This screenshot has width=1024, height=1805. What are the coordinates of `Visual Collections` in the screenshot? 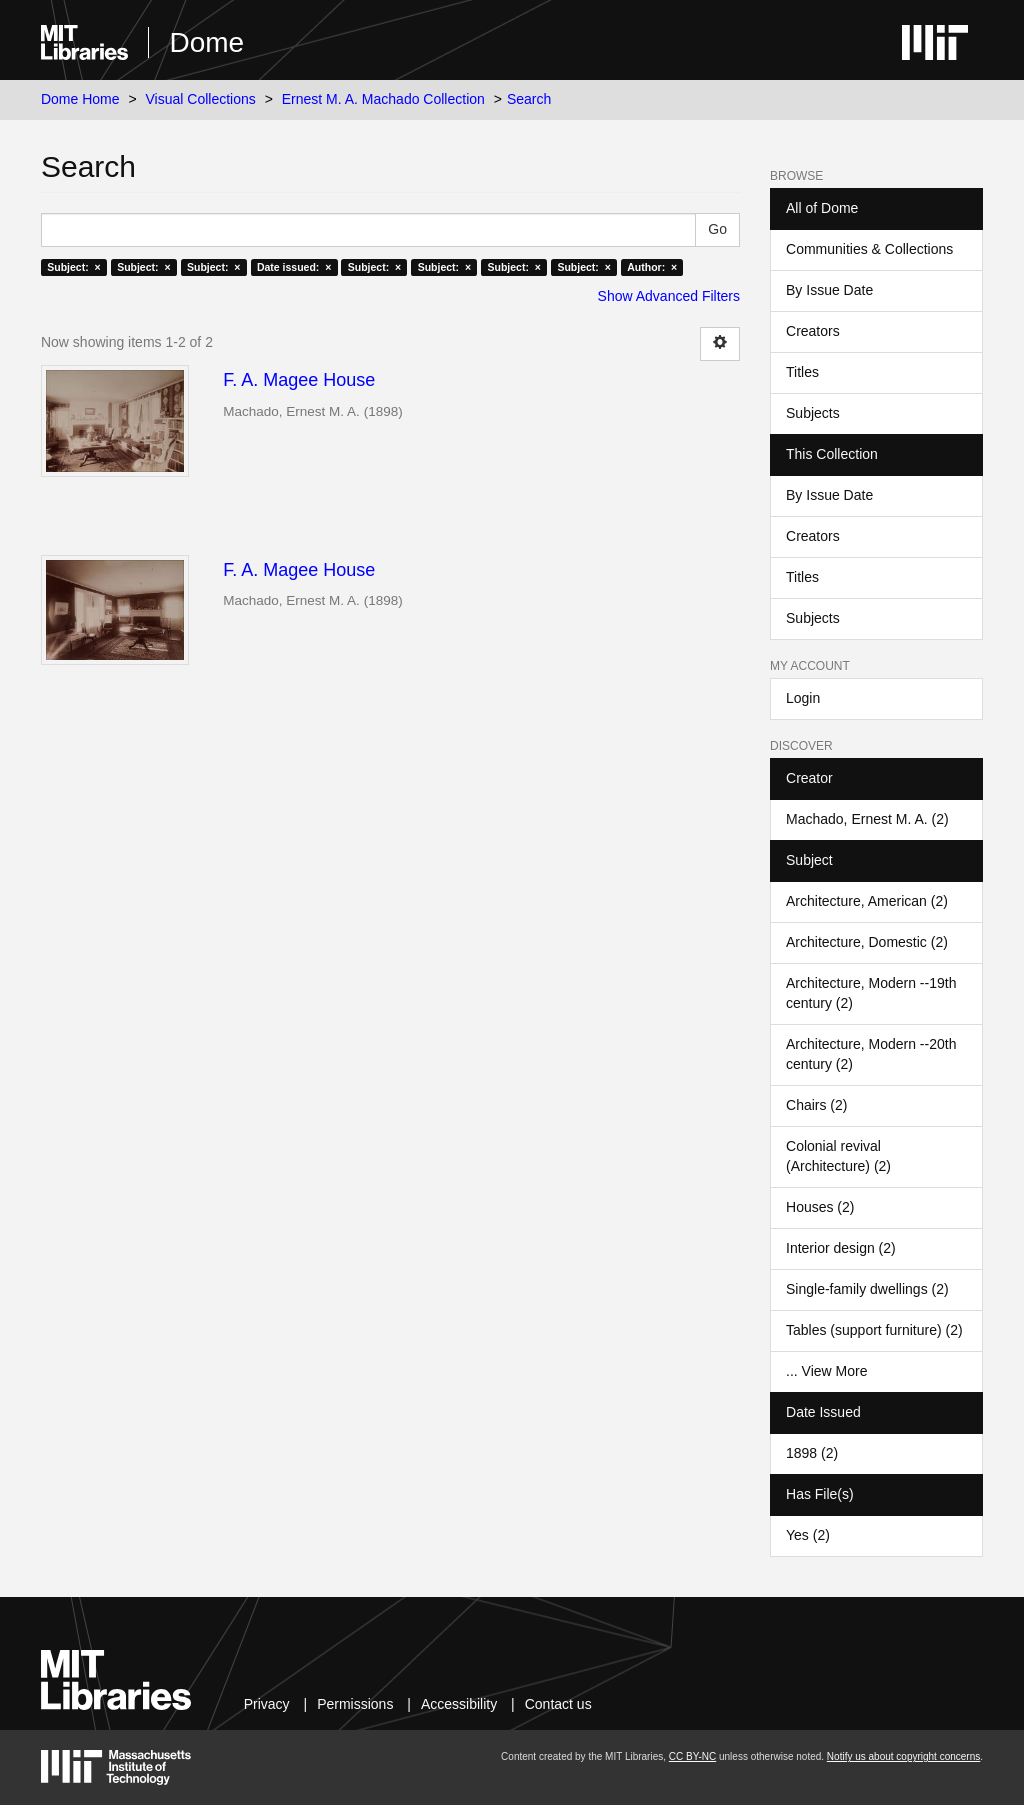 It's located at (201, 99).